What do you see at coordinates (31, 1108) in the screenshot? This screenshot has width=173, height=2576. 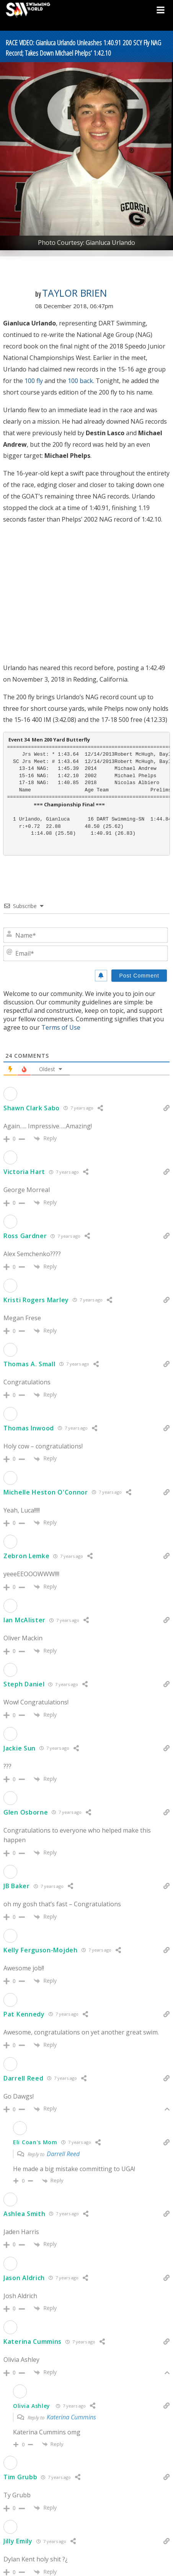 I see `Shawn Clark Sabo` at bounding box center [31, 1108].